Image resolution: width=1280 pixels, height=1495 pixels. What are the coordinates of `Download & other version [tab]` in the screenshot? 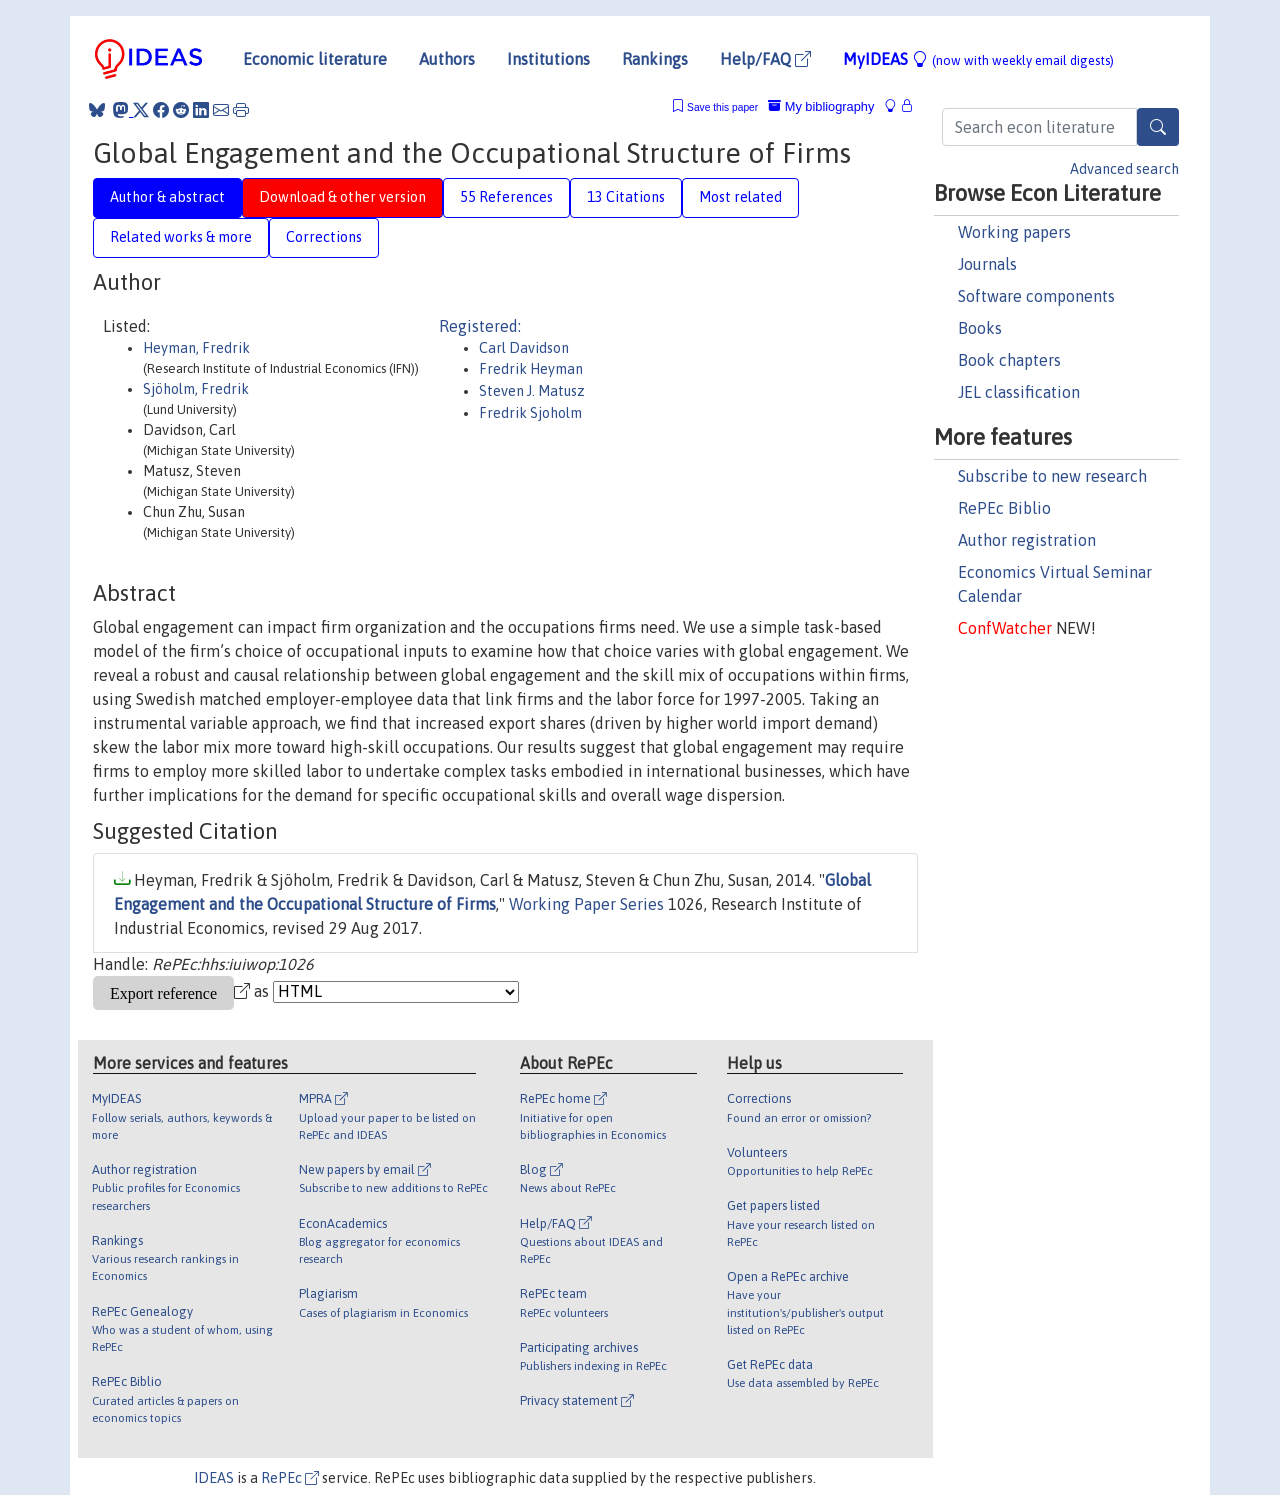 It's located at (342, 197).